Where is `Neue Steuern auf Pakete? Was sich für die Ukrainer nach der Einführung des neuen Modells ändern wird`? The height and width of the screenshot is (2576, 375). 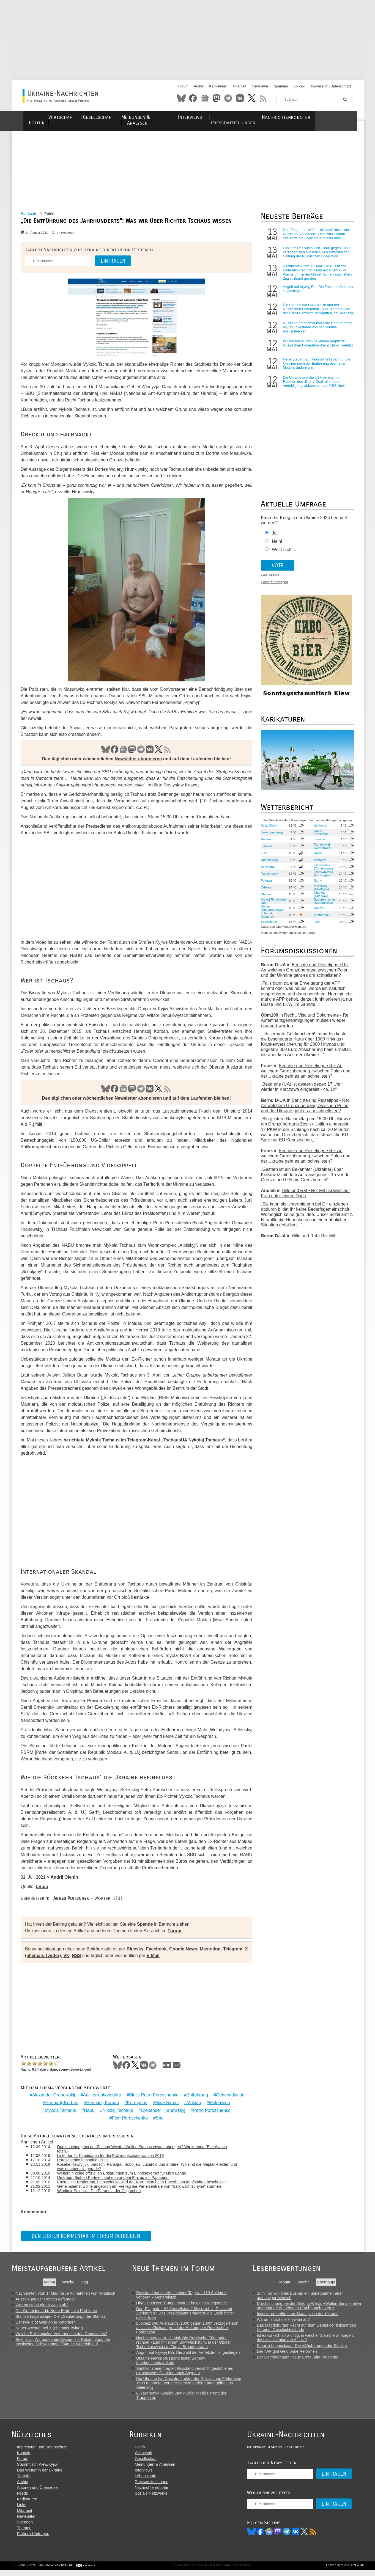 Neue Steuern auf Pakete? Was sich für die Ukrainer nach der Einführung des neuen Modells ändern wird is located at coordinates (316, 369).